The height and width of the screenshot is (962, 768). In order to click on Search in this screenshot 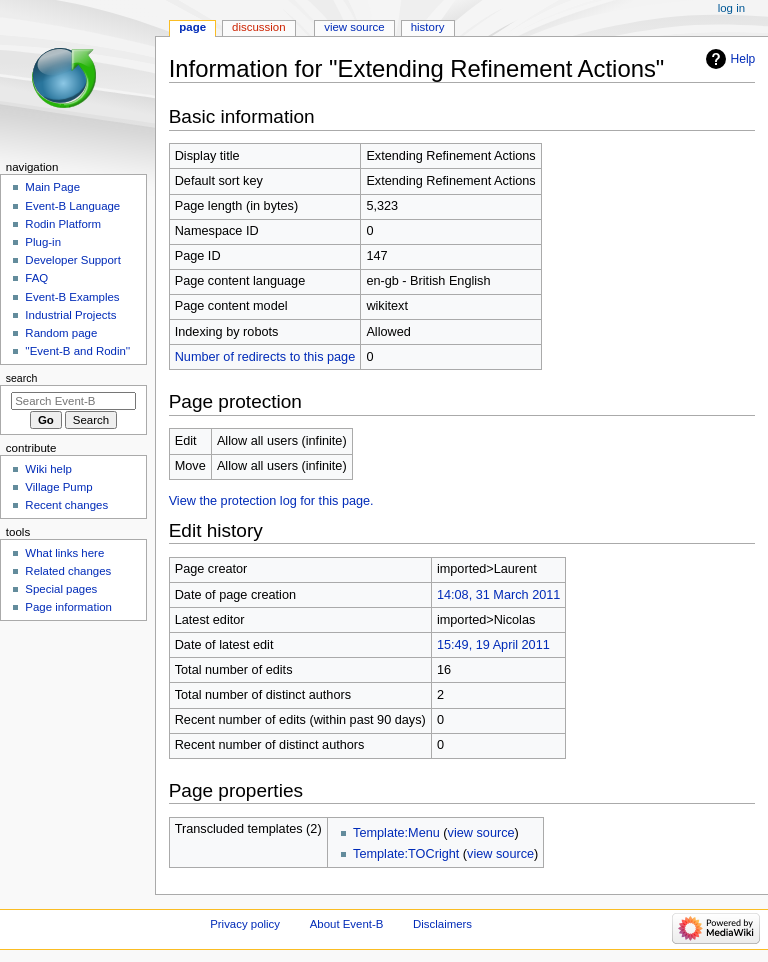, I will do `click(22, 378)`.